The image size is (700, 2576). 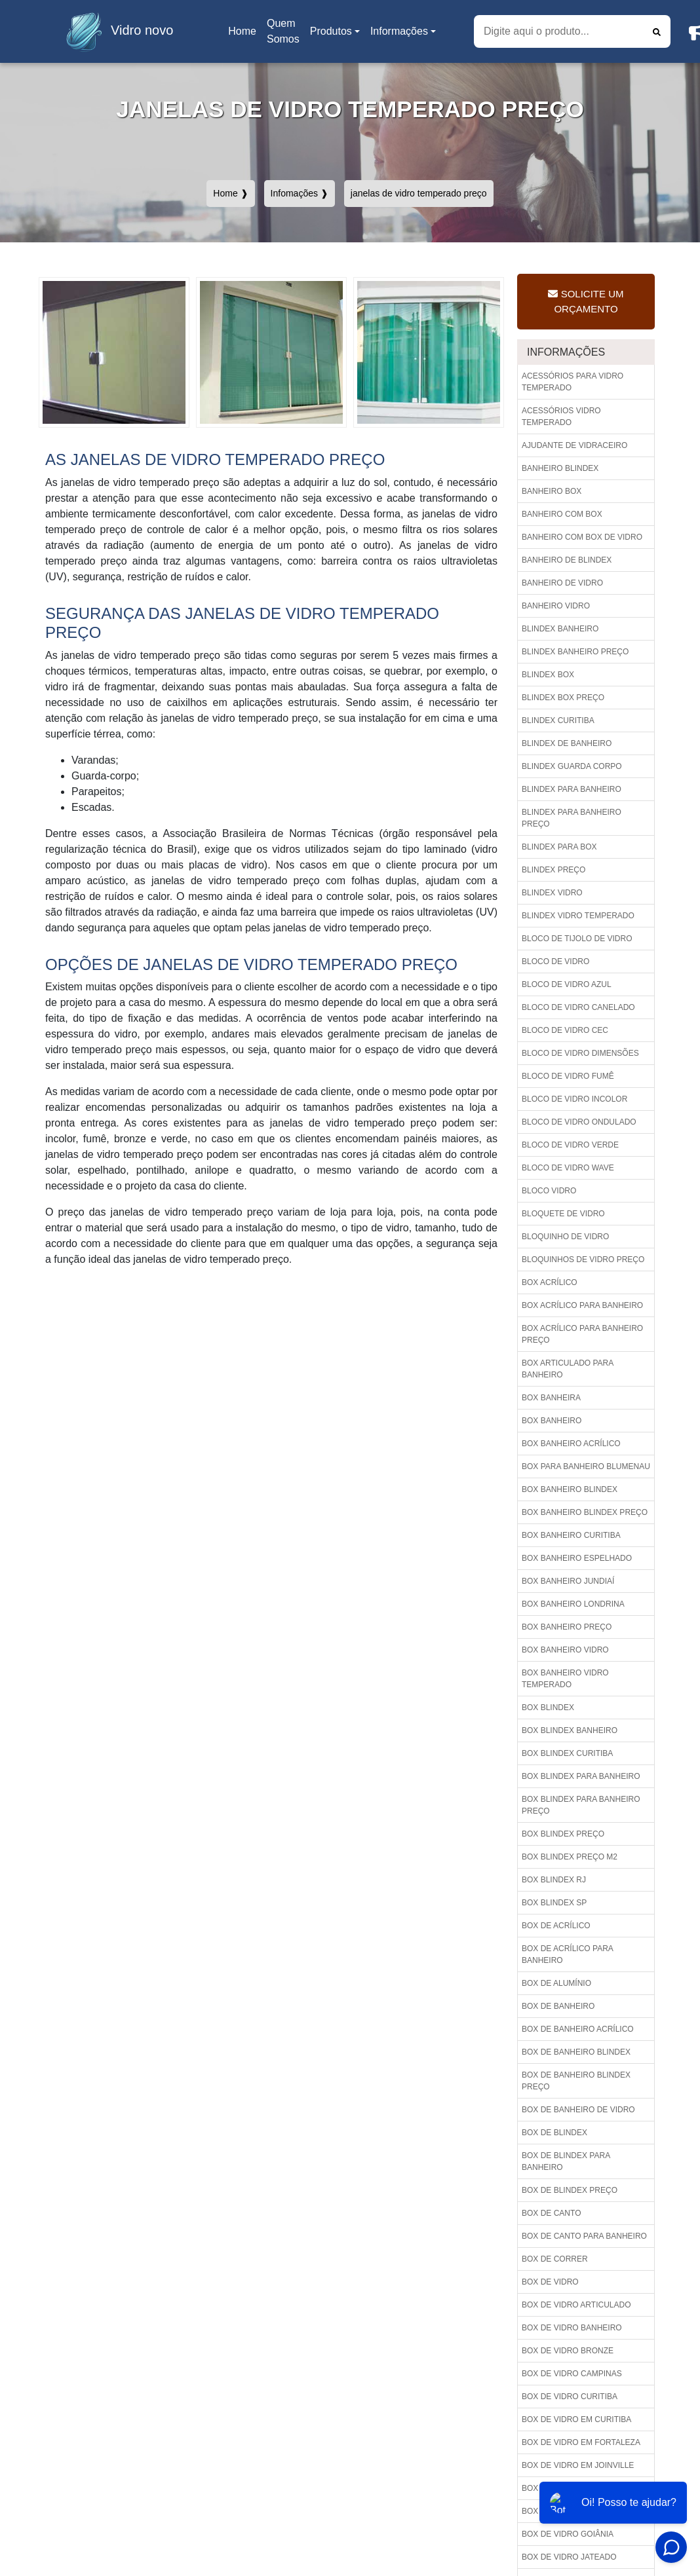 What do you see at coordinates (578, 2109) in the screenshot?
I see `Box de banheiro de vidro` at bounding box center [578, 2109].